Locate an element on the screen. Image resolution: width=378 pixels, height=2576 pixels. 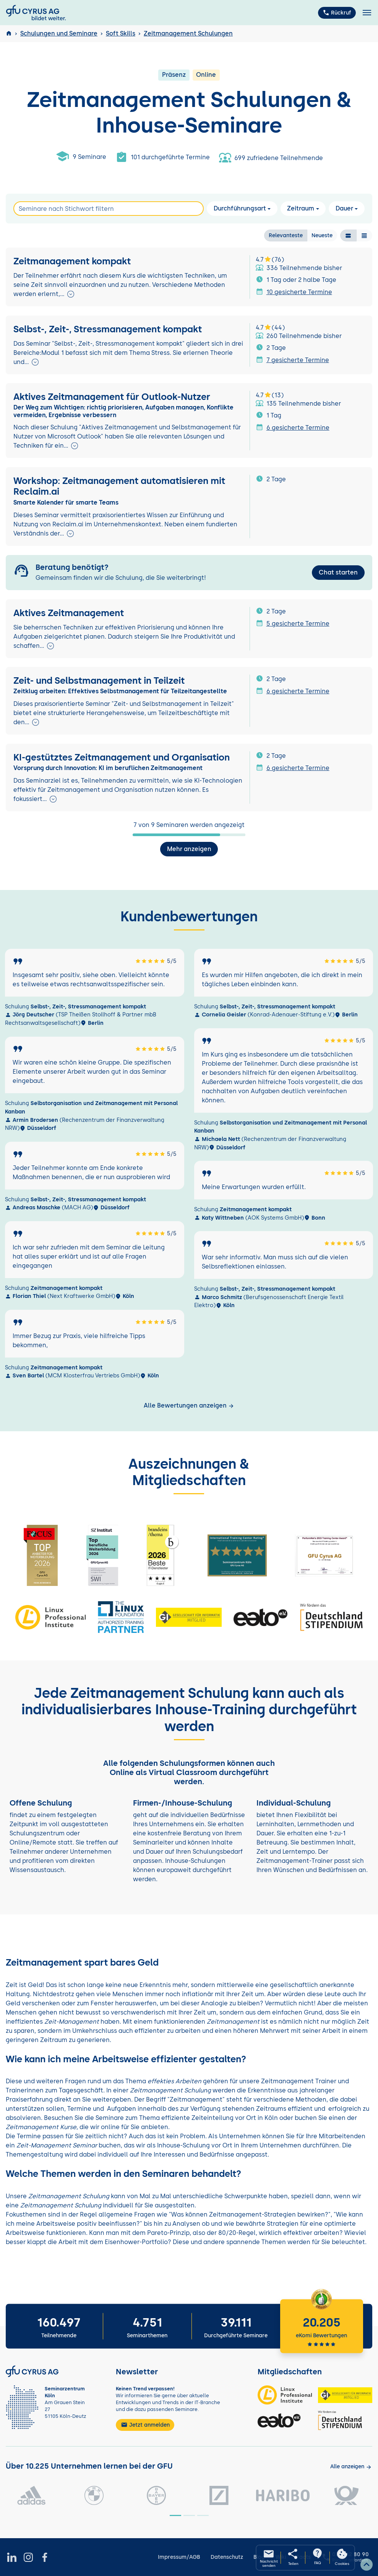
Neueste is located at coordinates (322, 235).